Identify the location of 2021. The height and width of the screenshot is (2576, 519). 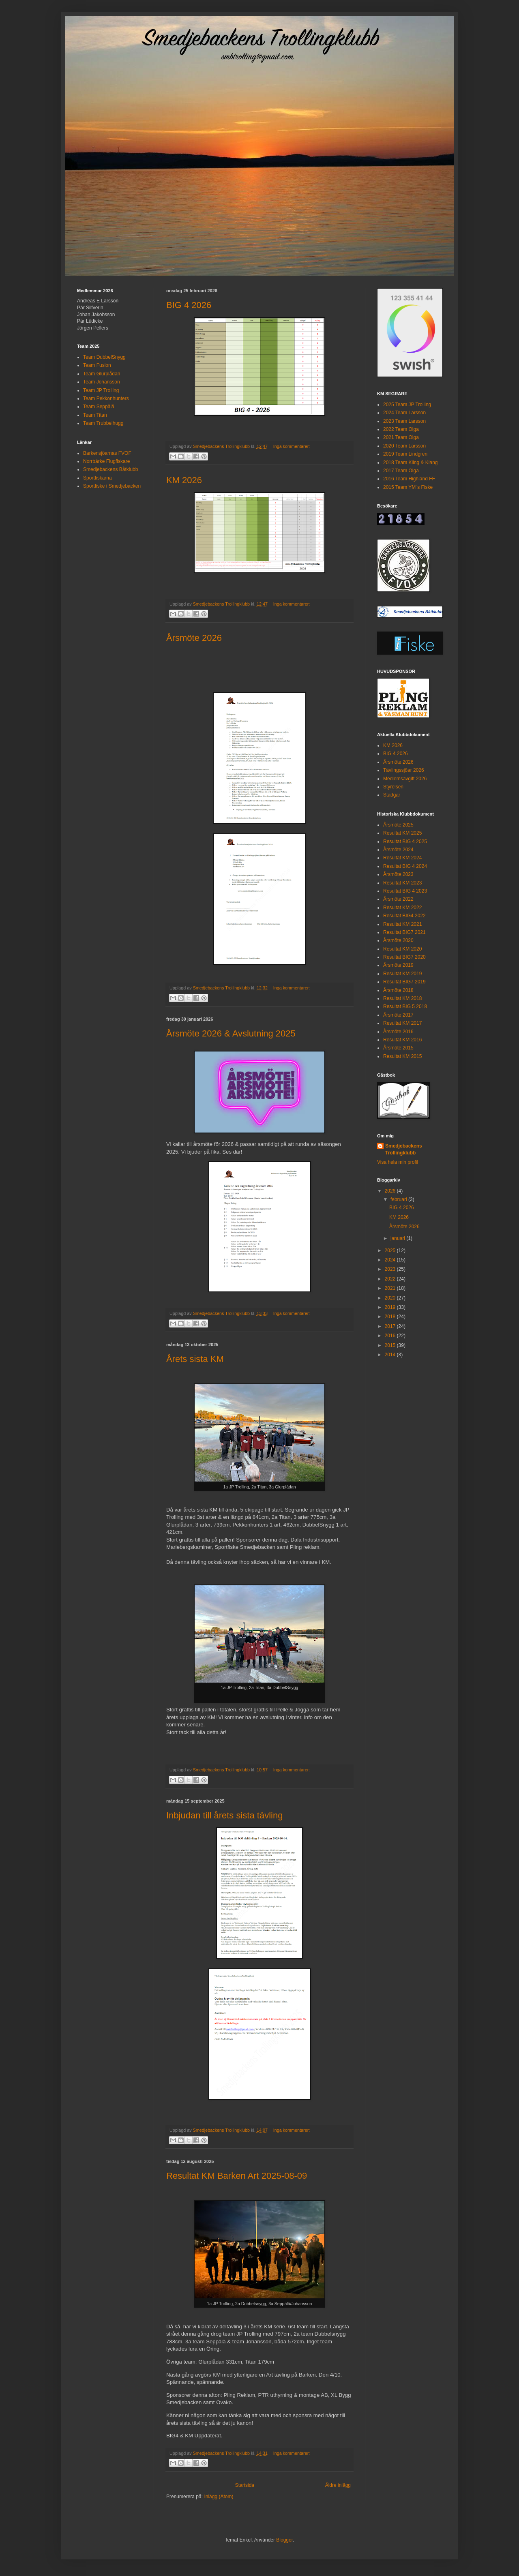
(391, 1288).